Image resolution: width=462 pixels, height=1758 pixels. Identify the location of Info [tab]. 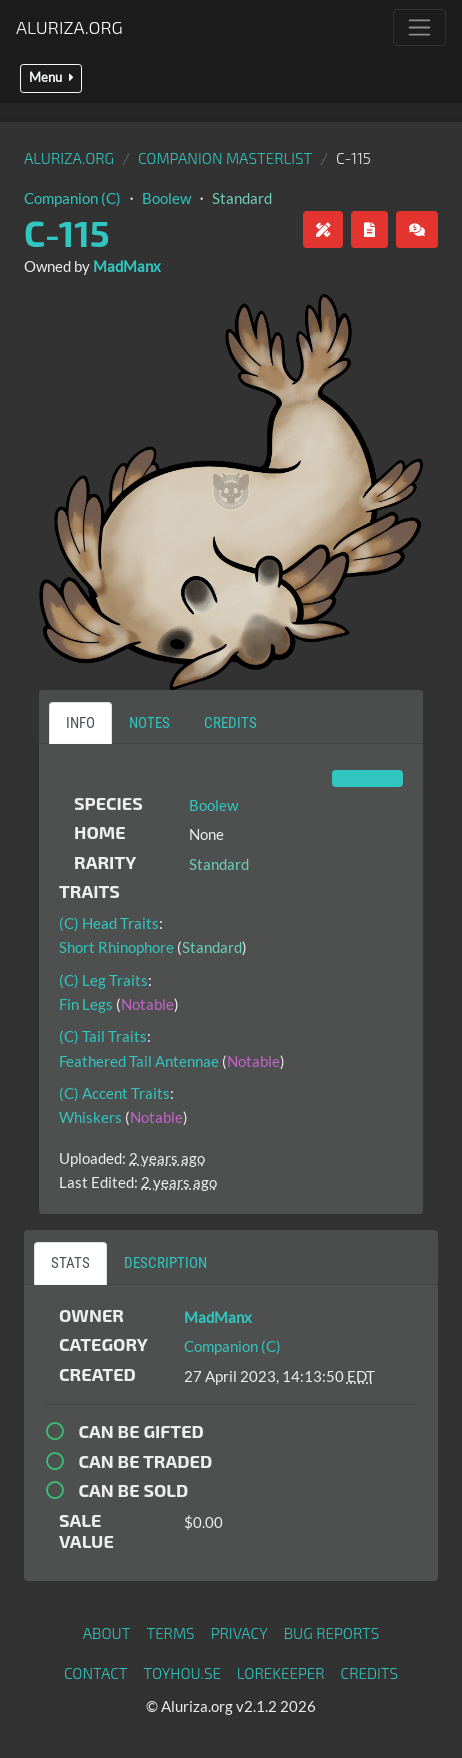
(80, 723).